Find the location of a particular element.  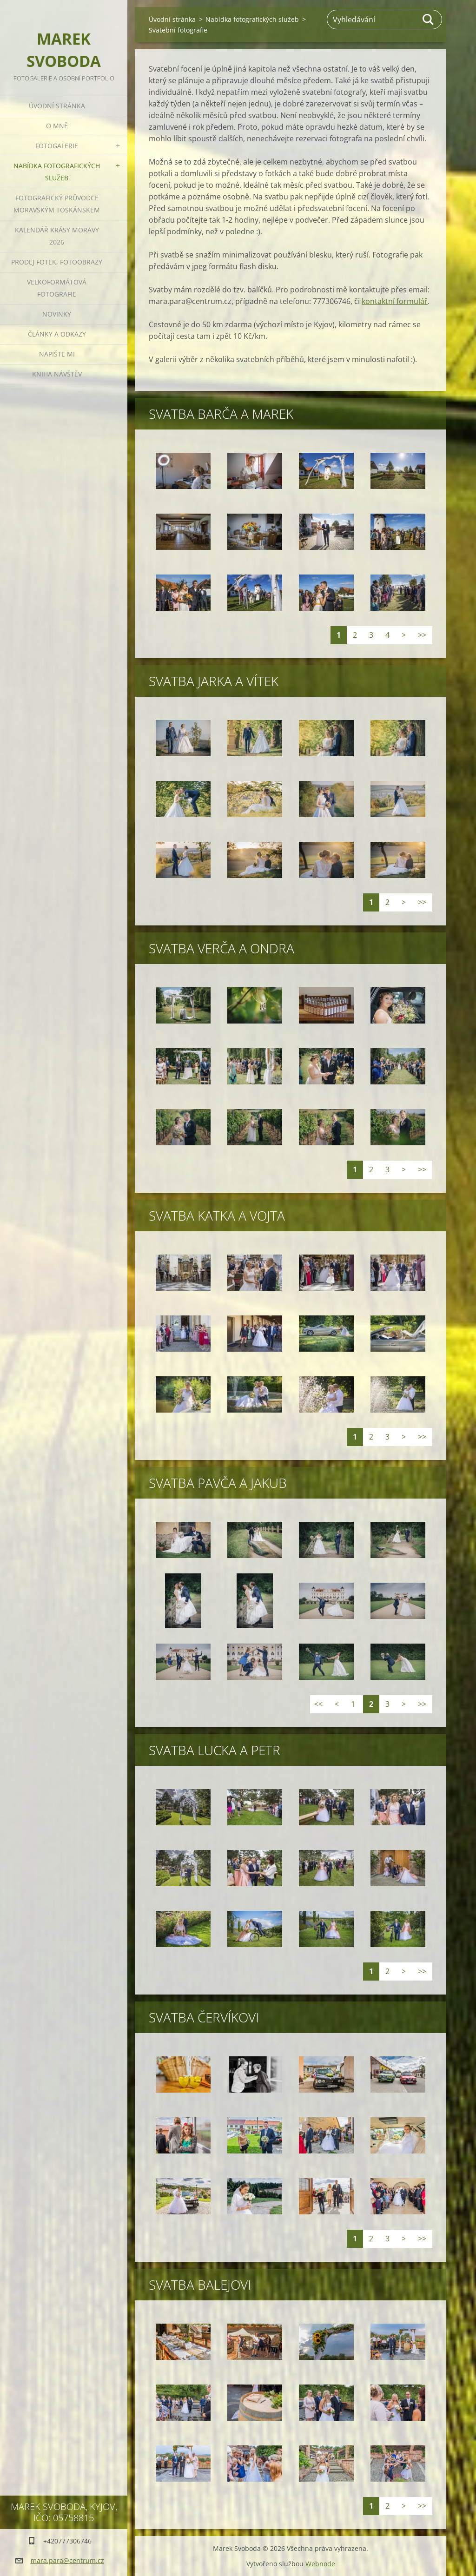

kontaktní formulář is located at coordinates (395, 301).